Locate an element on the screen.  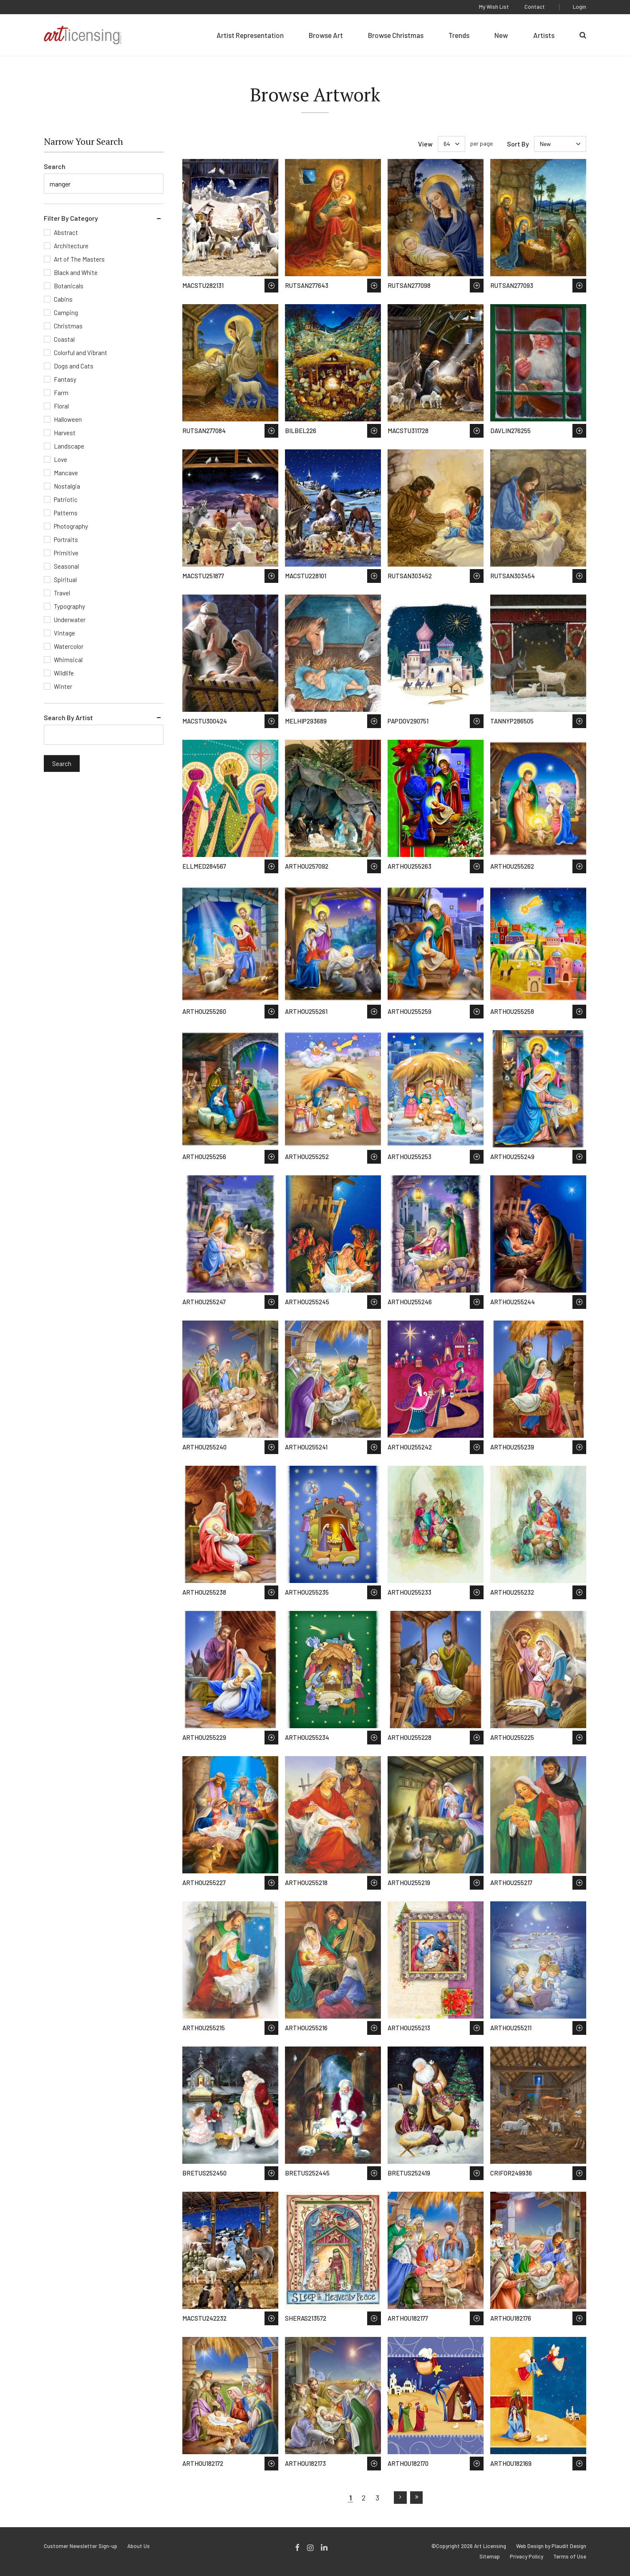
Landscape is located at coordinates (69, 446).